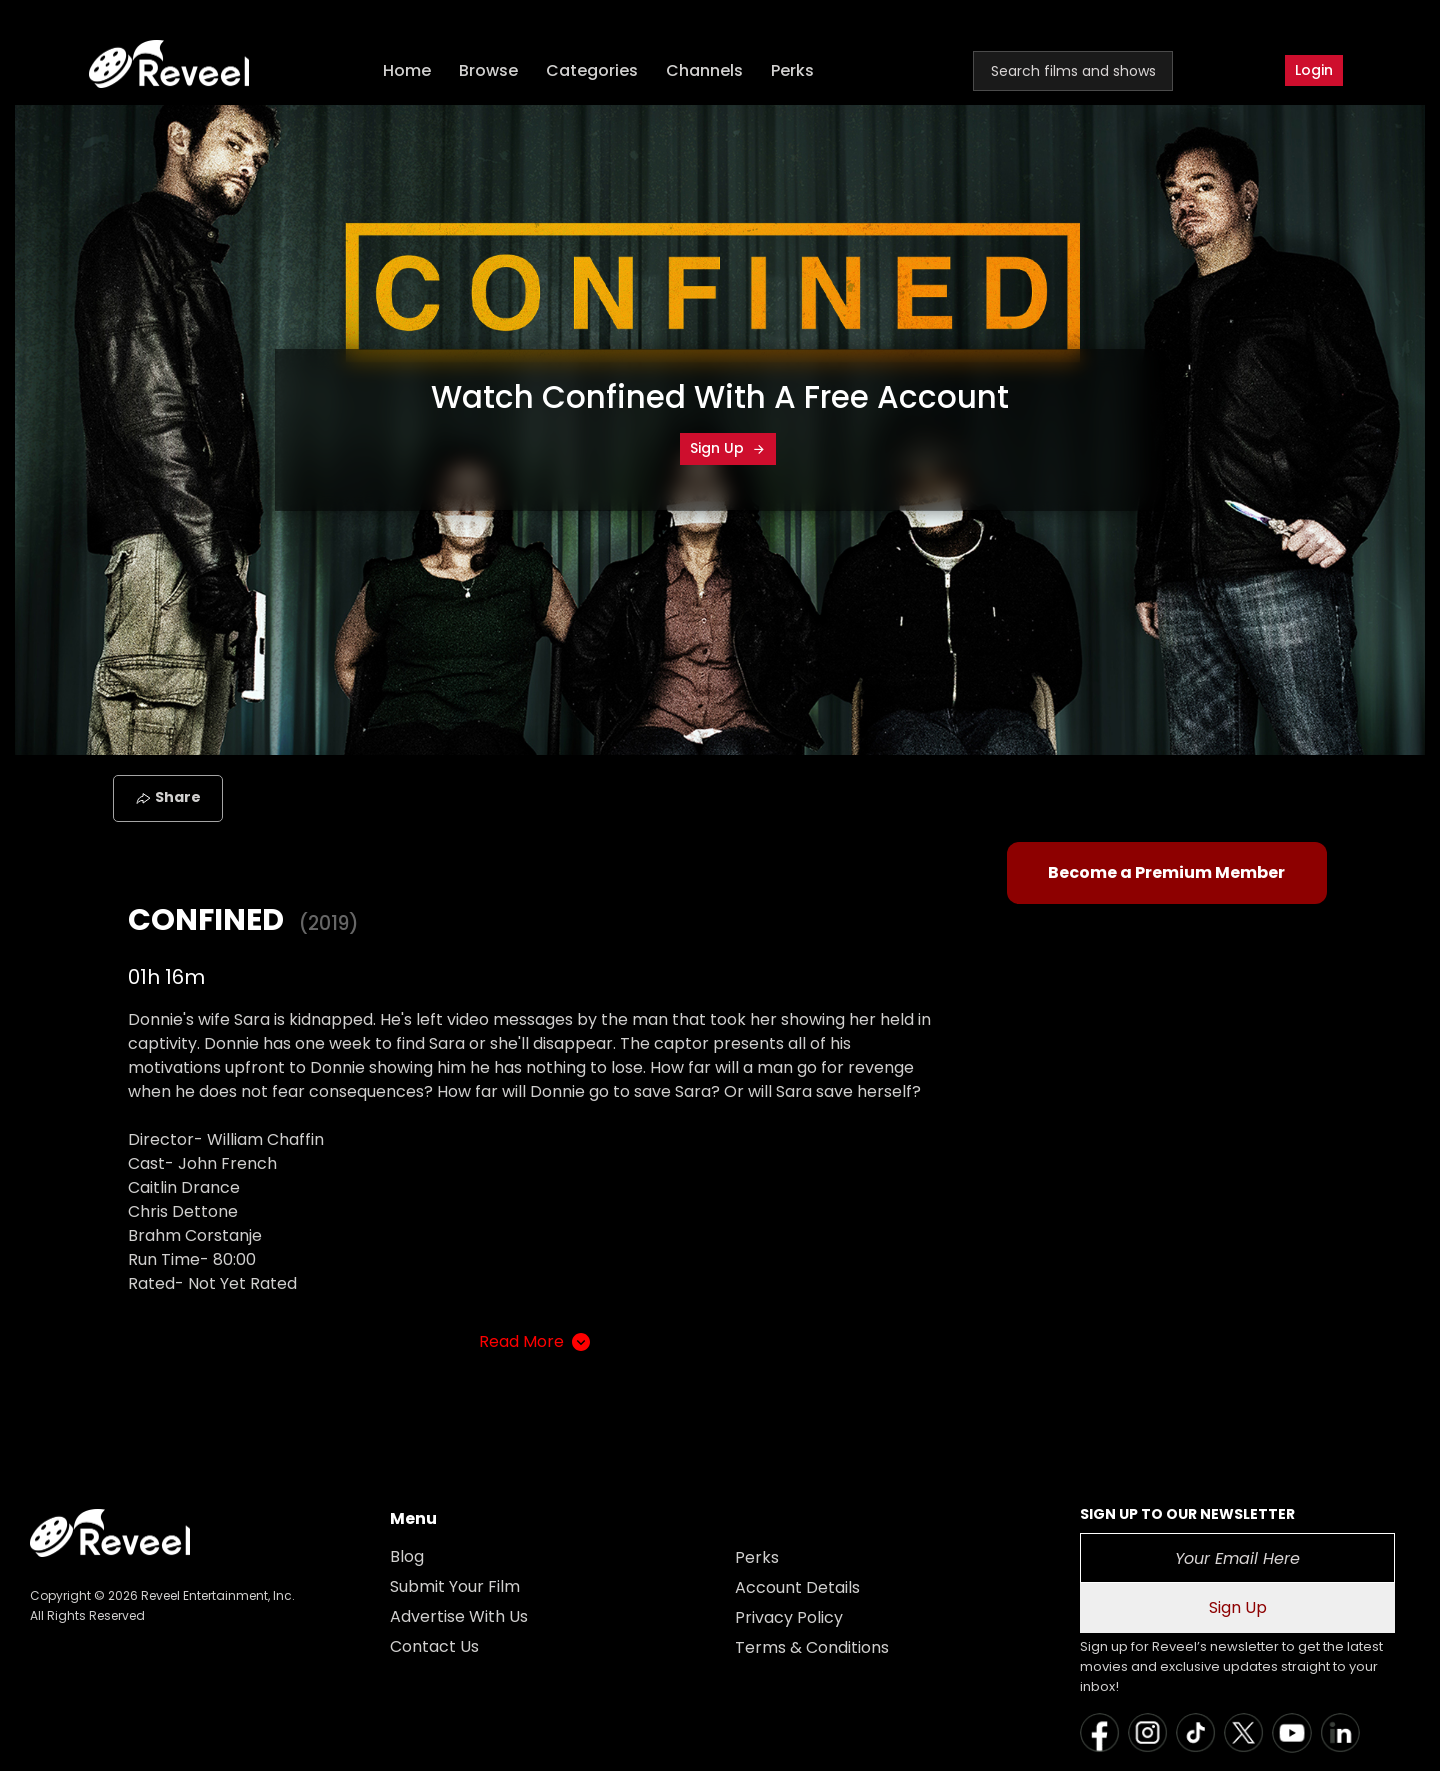 Image resolution: width=1440 pixels, height=1771 pixels. What do you see at coordinates (455, 1586) in the screenshot?
I see `Submit Your Film` at bounding box center [455, 1586].